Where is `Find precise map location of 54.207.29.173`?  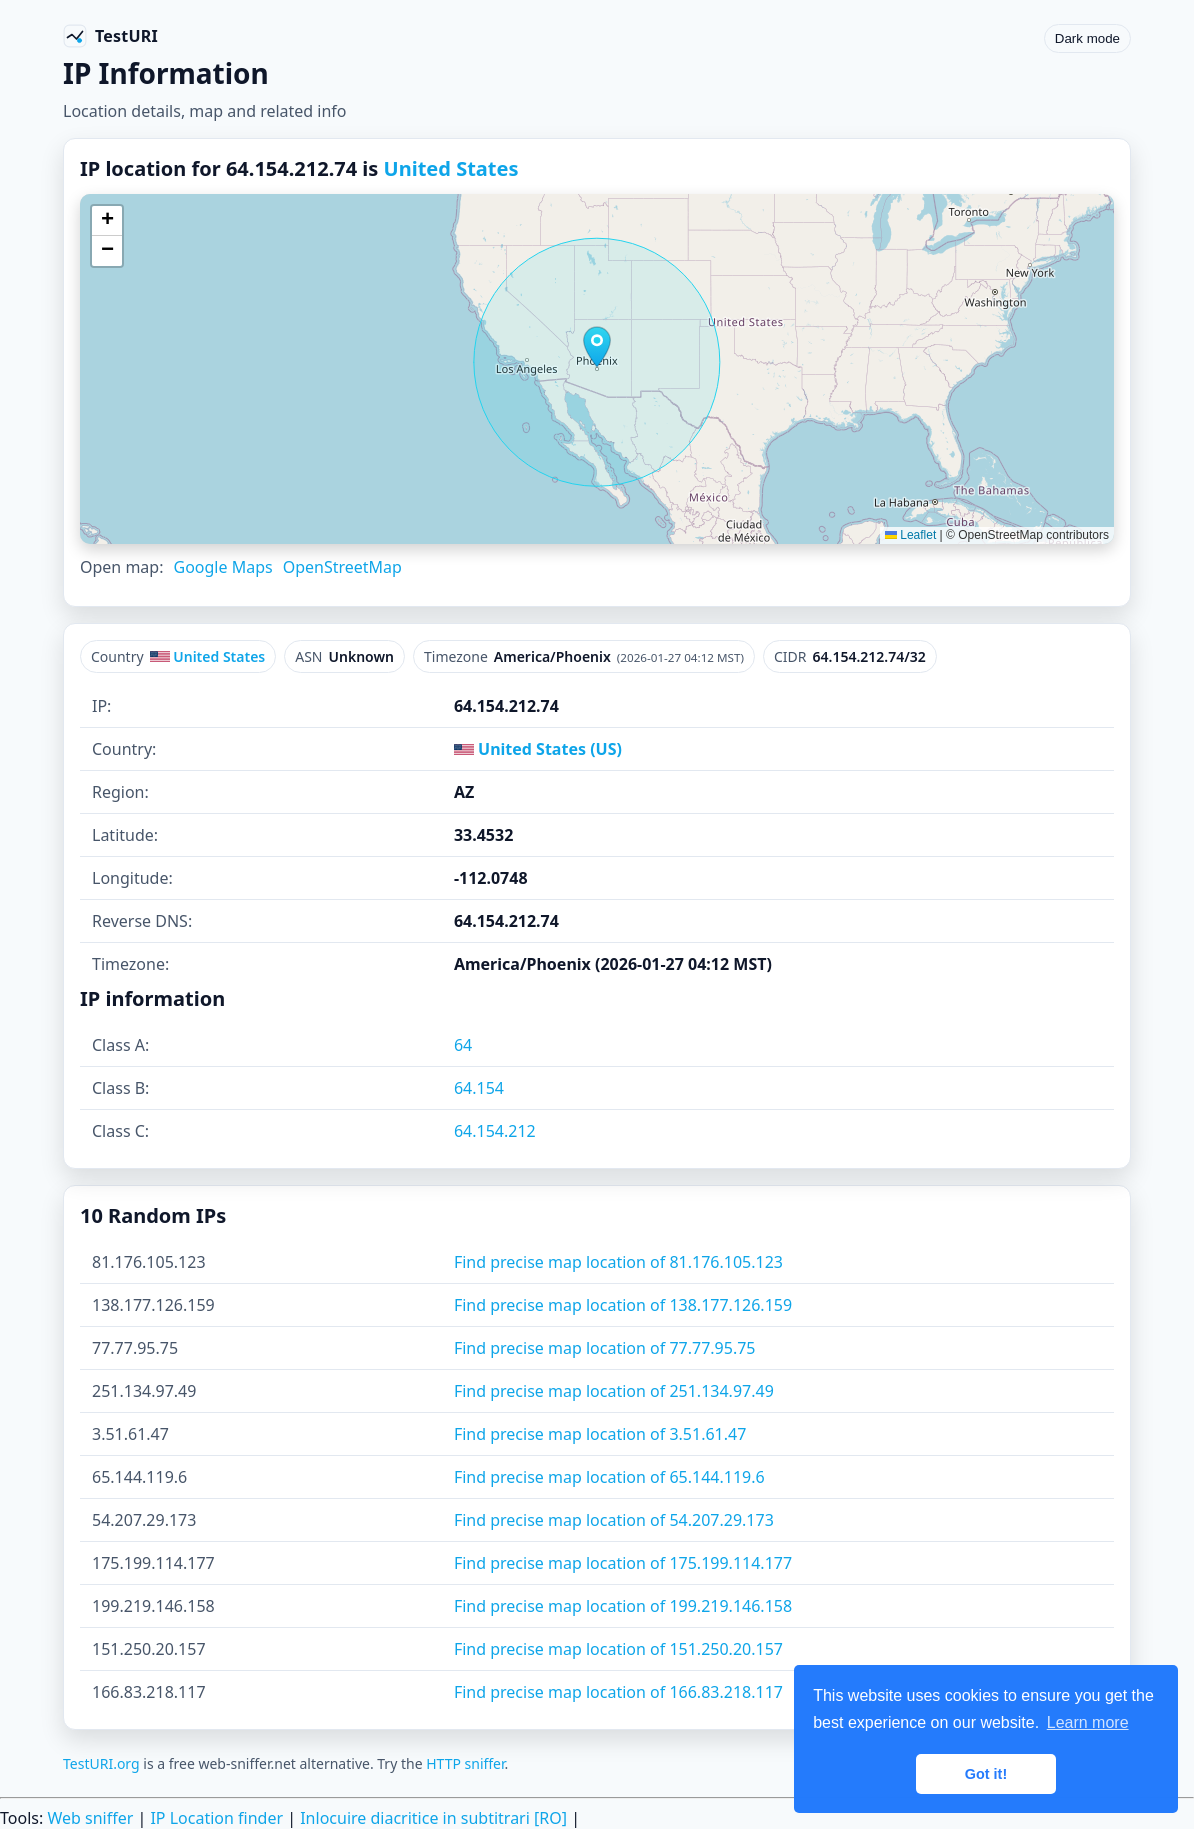 Find precise map location of 54.207.29.173 is located at coordinates (614, 1520).